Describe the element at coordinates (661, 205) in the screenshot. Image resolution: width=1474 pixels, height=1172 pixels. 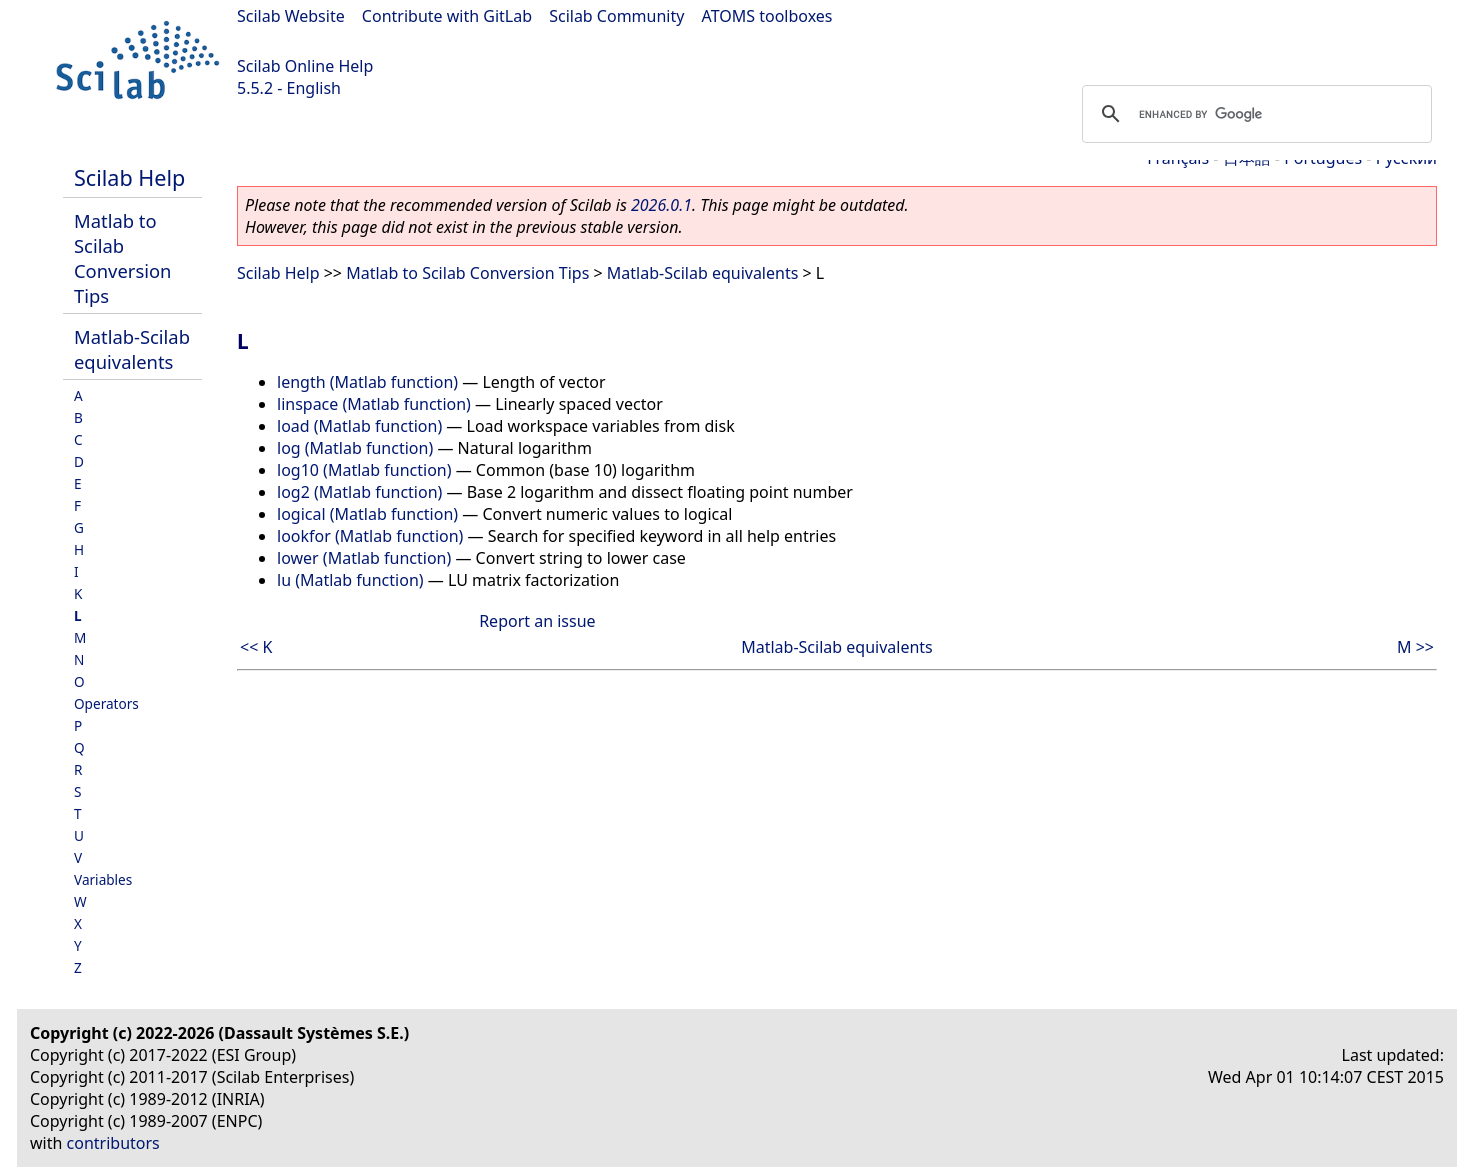
I see `2026.0.1` at that location.